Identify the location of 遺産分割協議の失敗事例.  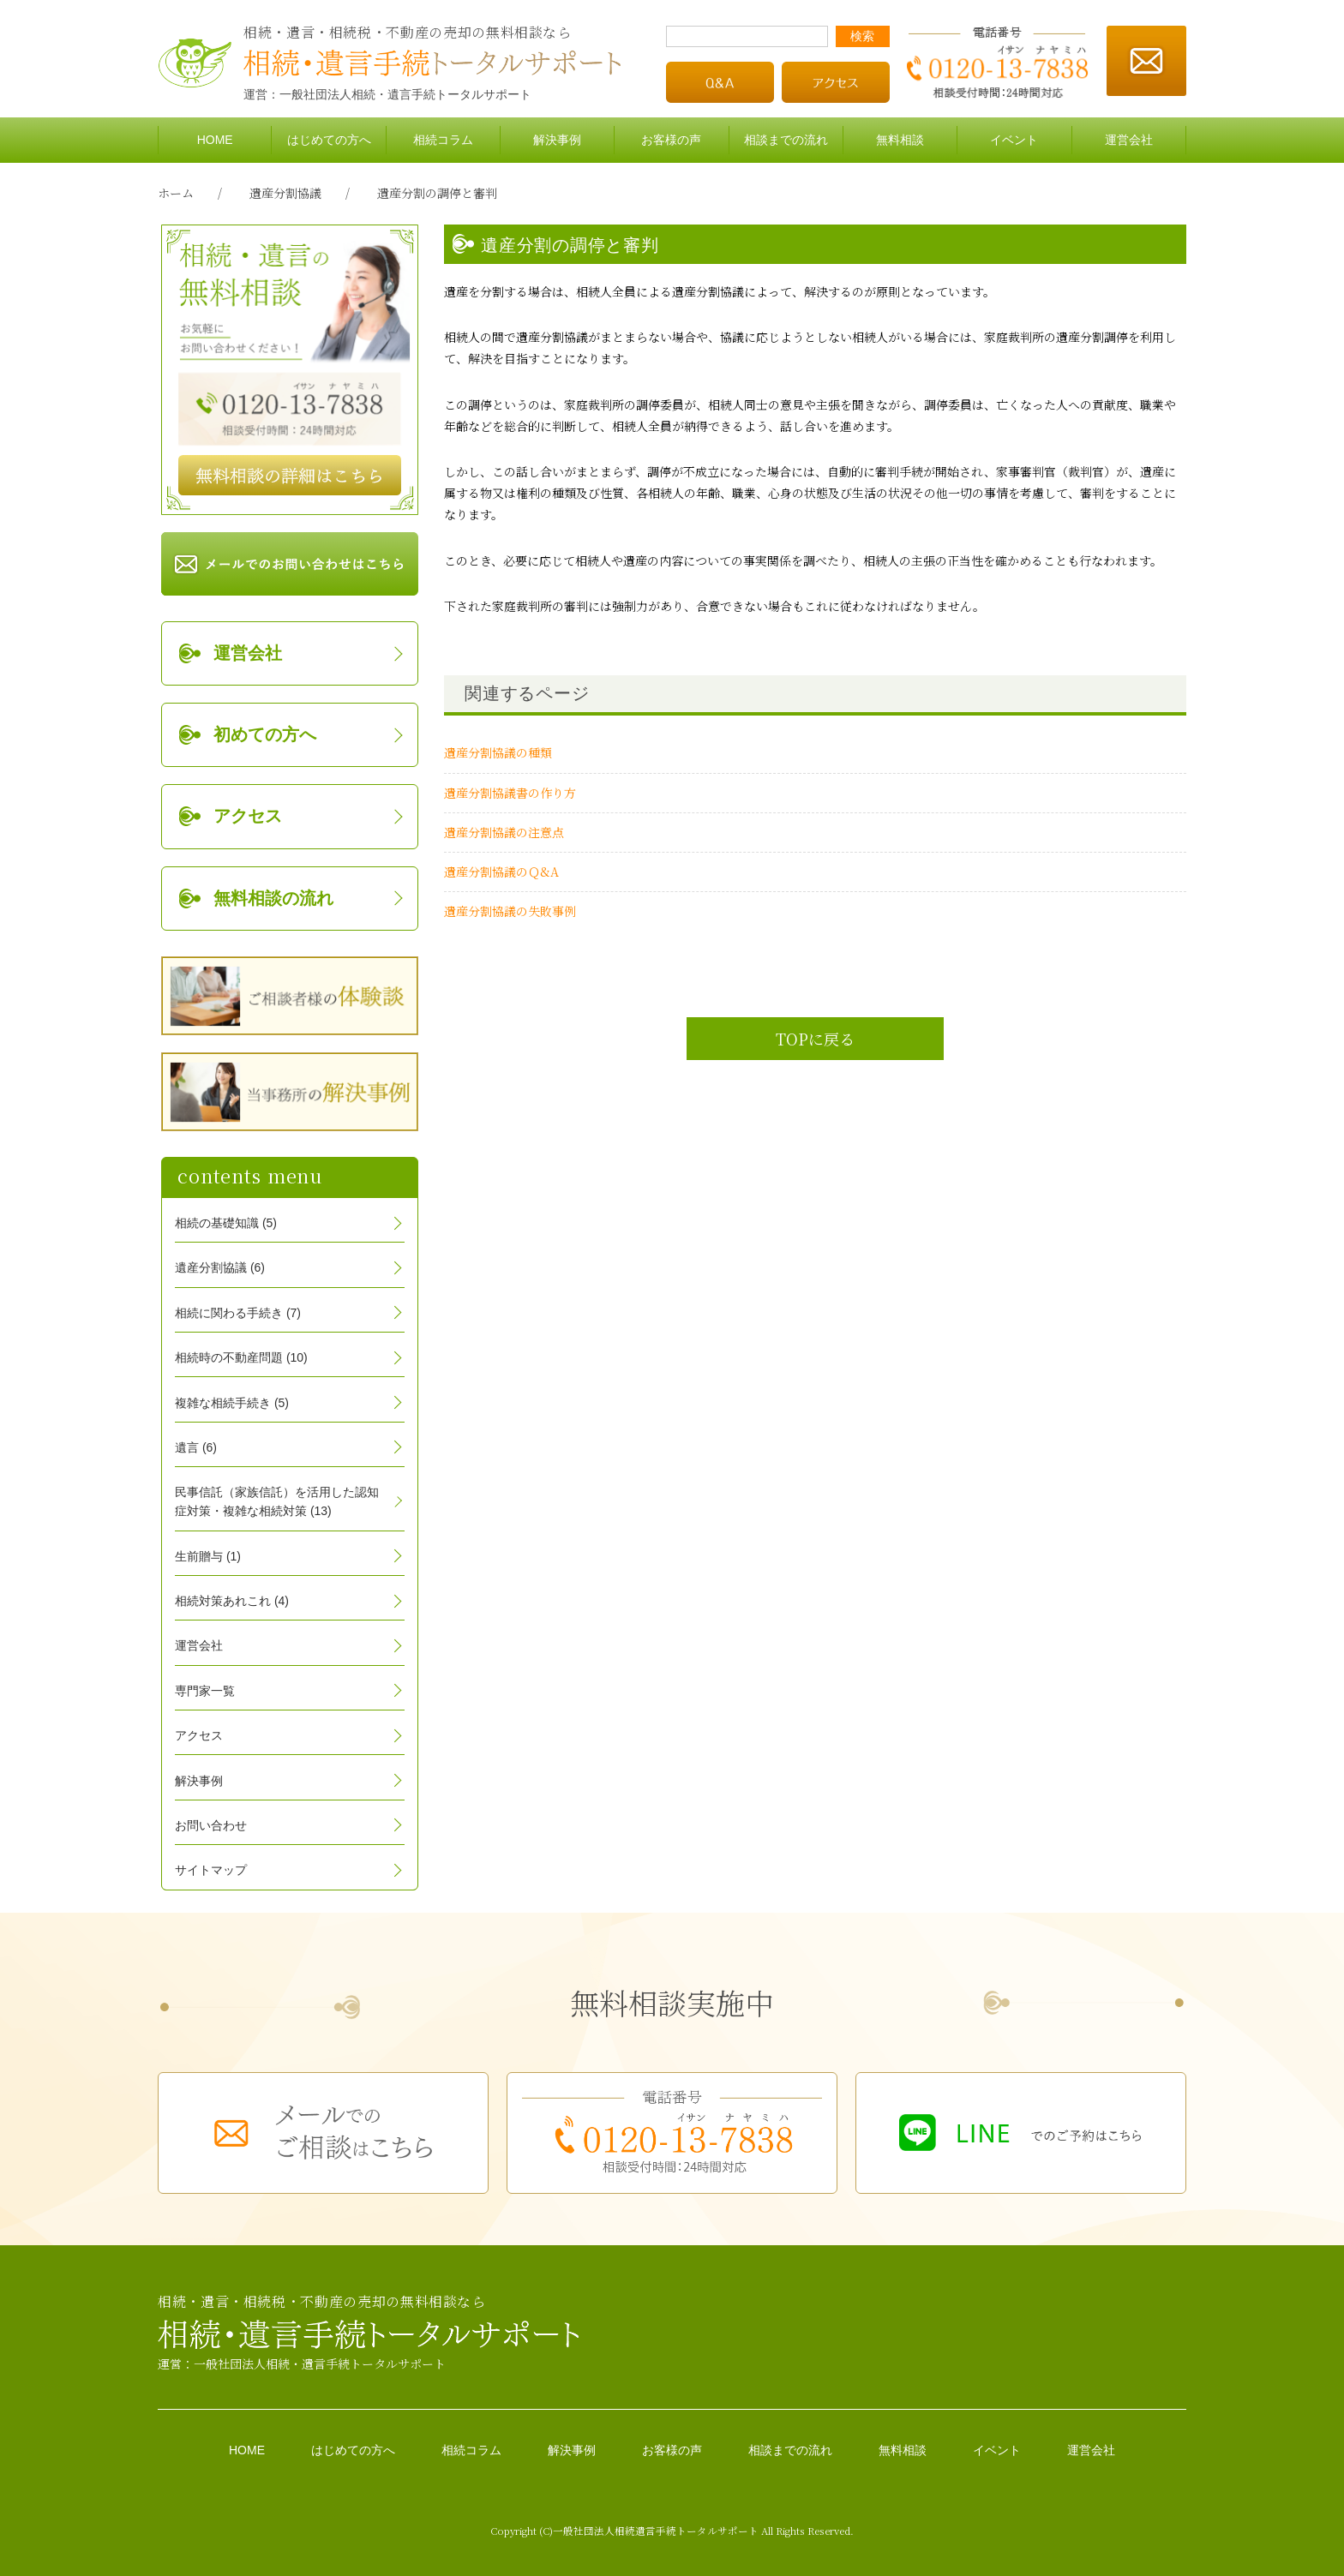
(510, 911).